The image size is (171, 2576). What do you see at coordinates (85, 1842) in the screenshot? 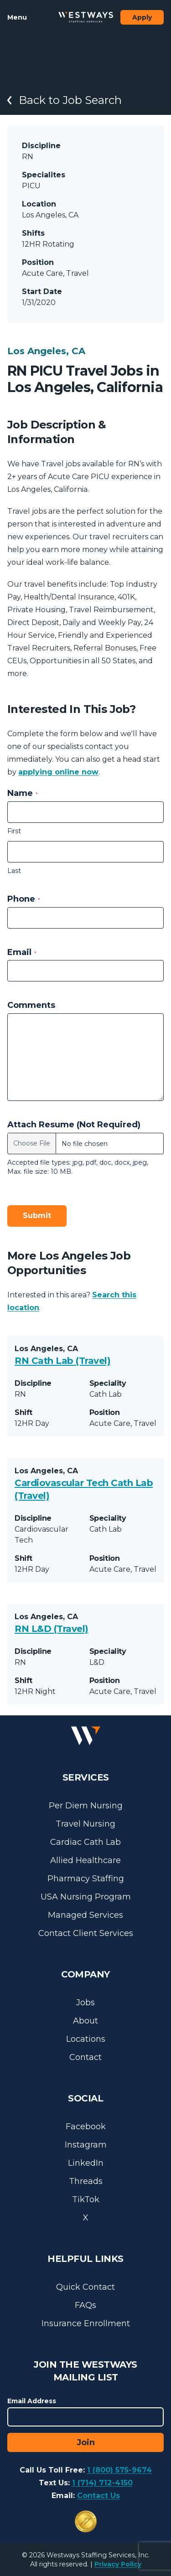
I see `Cardiac Cath Lab` at bounding box center [85, 1842].